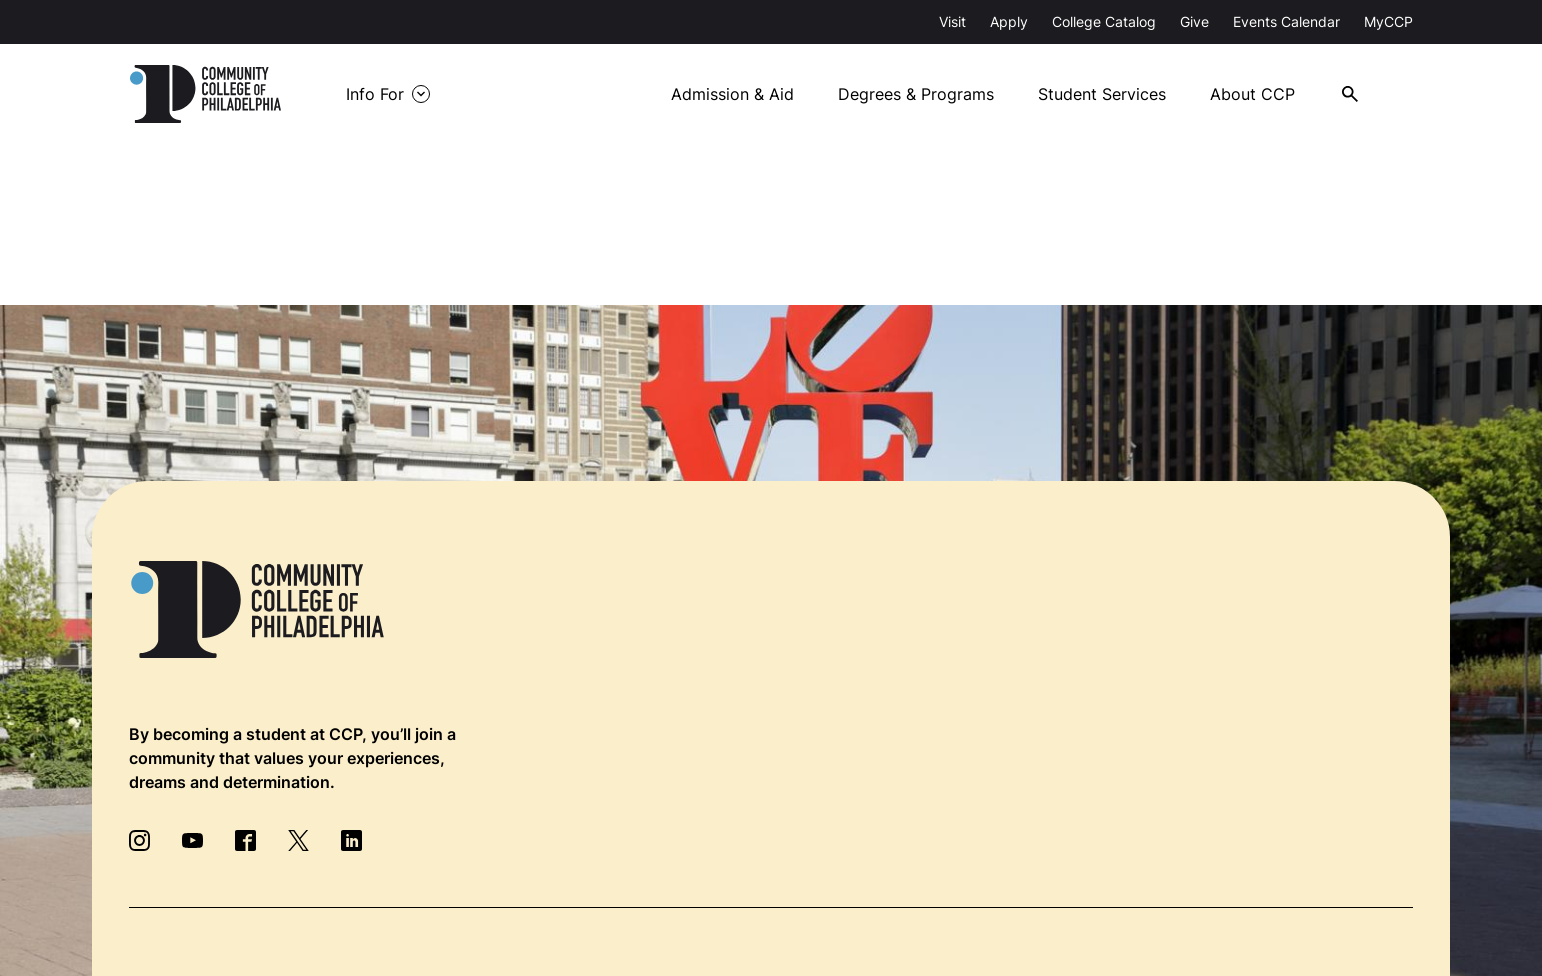 The image size is (1542, 976). Describe the element at coordinates (1286, 21) in the screenshot. I see `Events Calendar` at that location.